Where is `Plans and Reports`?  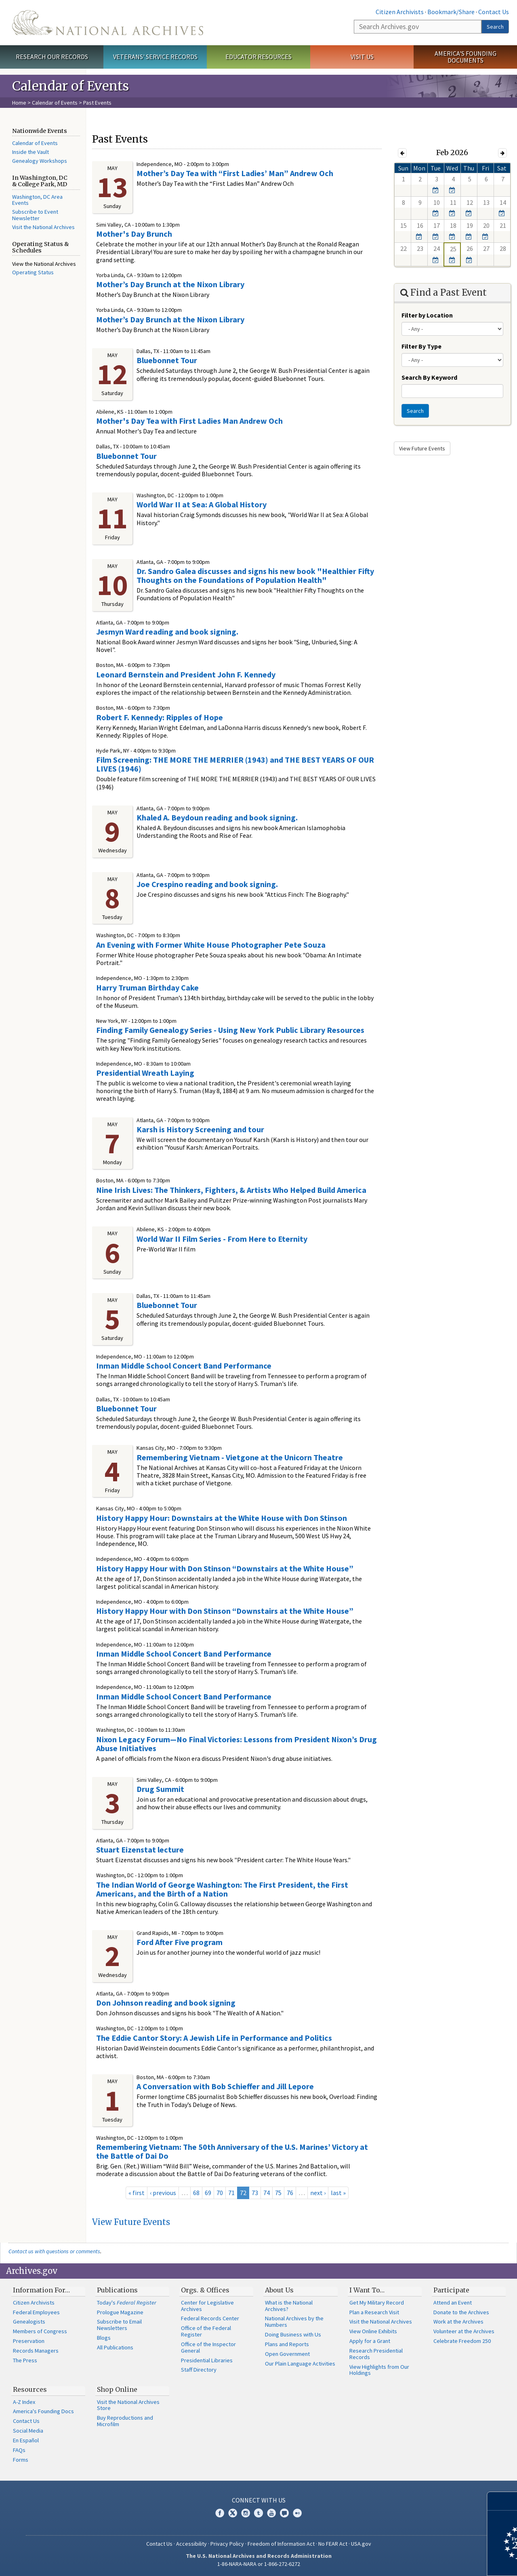
Plans and Reports is located at coordinates (287, 2344).